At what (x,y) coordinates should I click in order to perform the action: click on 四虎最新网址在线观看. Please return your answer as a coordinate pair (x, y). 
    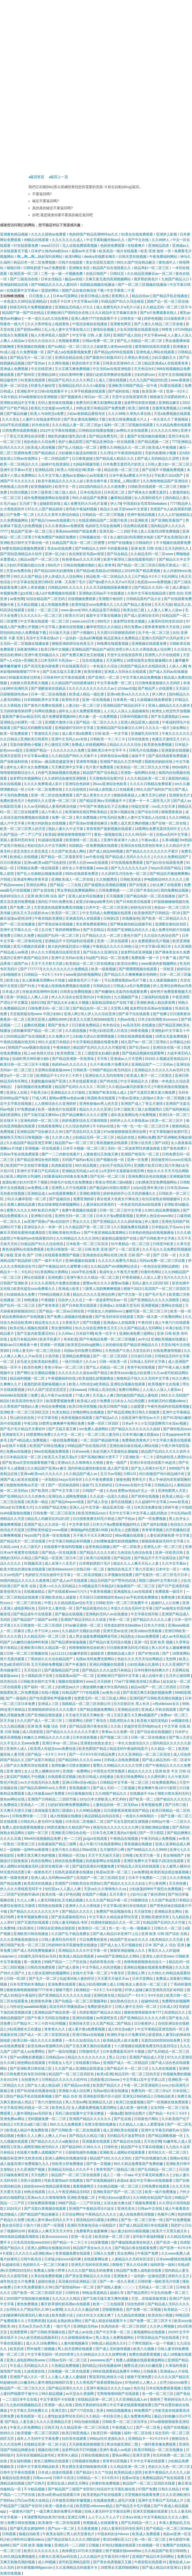
    Looking at the image, I should click on (104, 1861).